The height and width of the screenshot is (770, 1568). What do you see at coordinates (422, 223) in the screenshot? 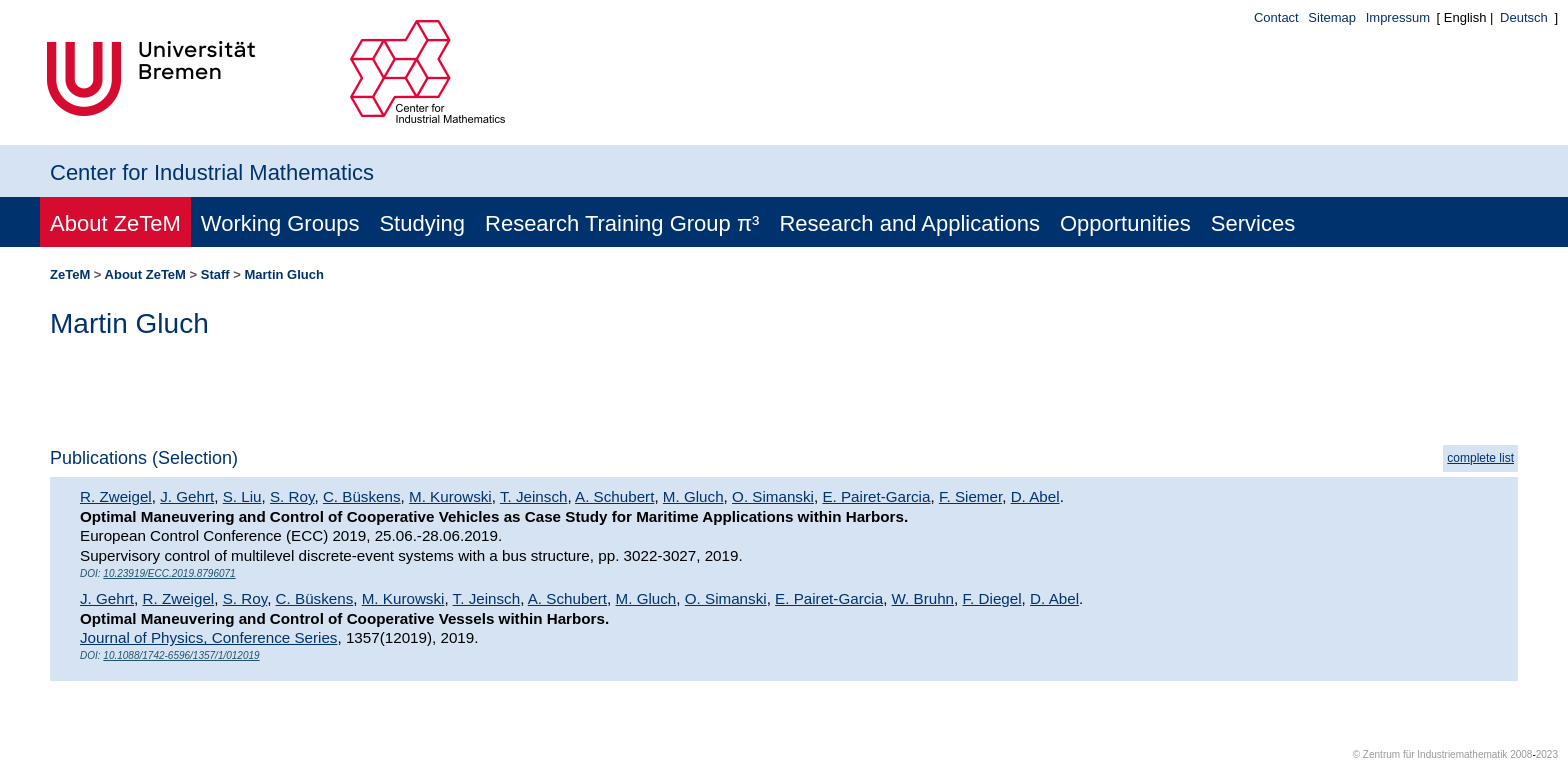
I see `Studying` at bounding box center [422, 223].